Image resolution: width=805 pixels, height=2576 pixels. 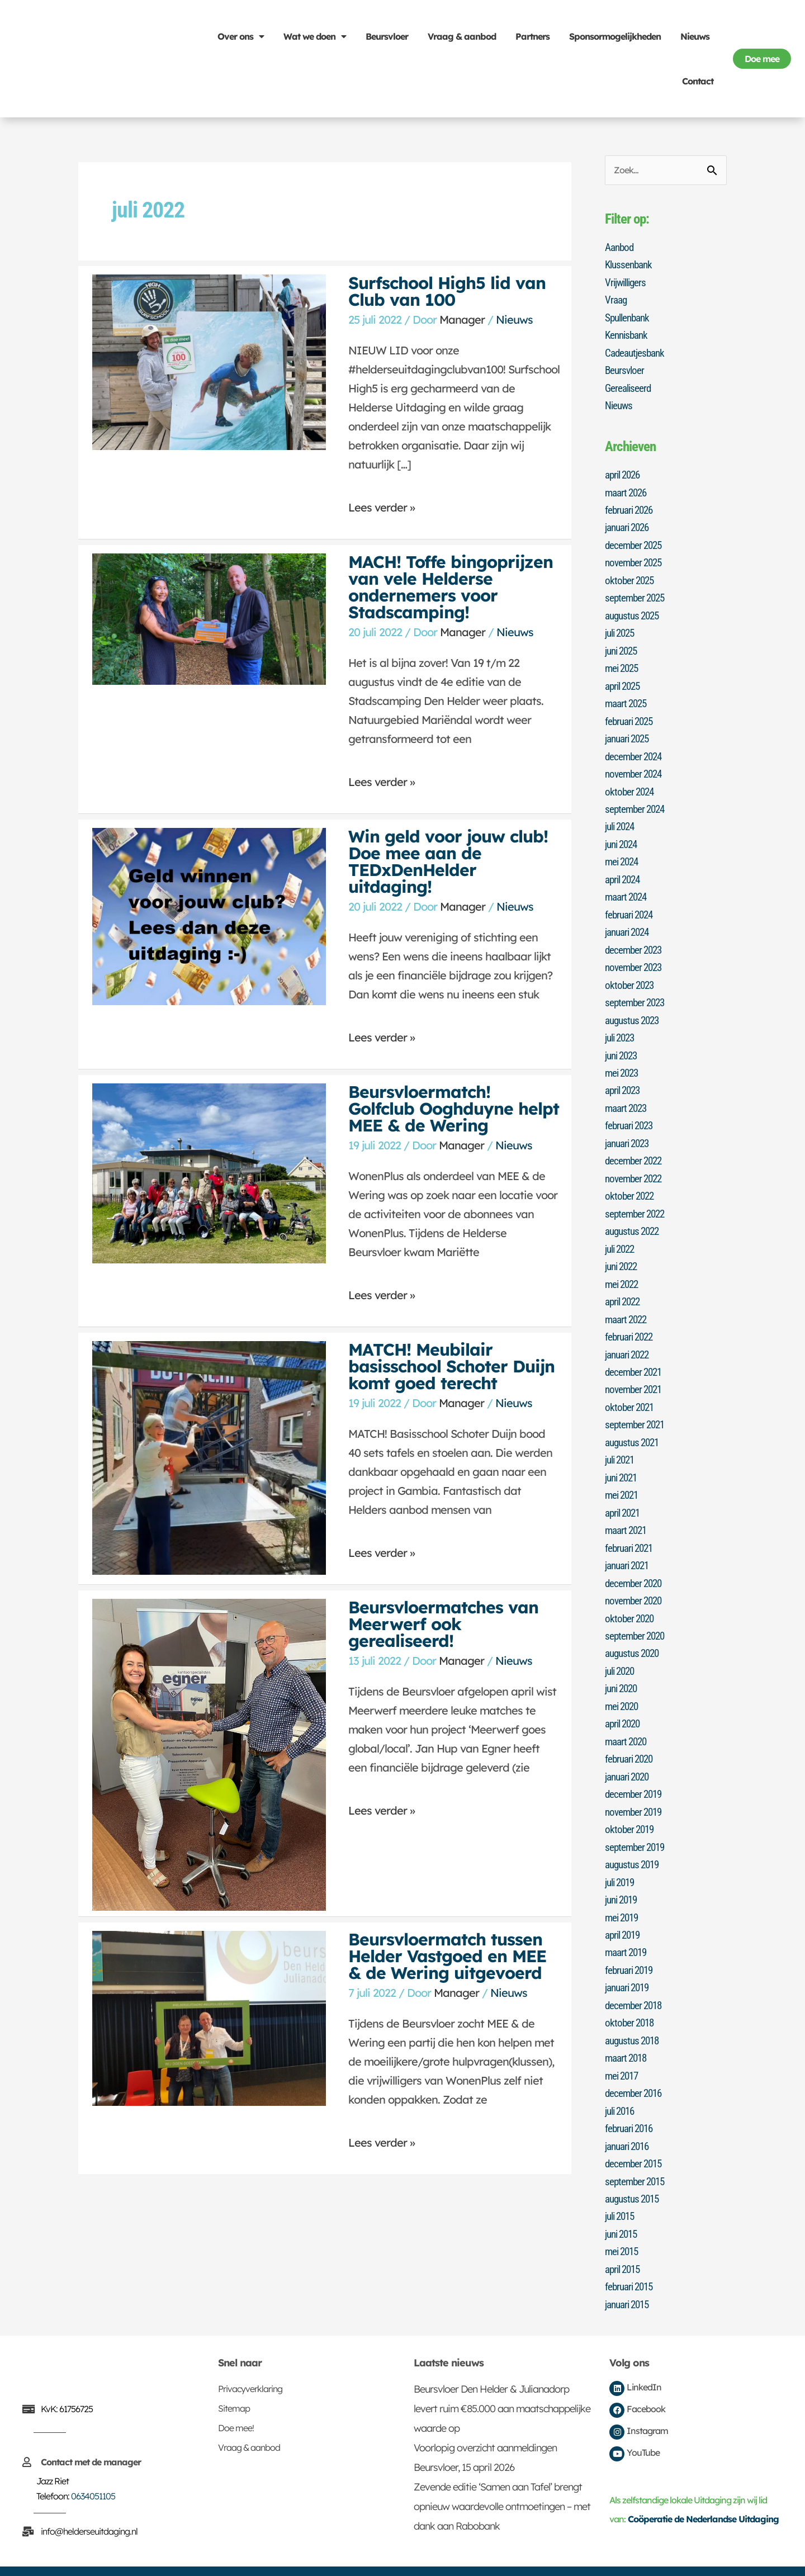 What do you see at coordinates (620, 247) in the screenshot?
I see `Aanbod` at bounding box center [620, 247].